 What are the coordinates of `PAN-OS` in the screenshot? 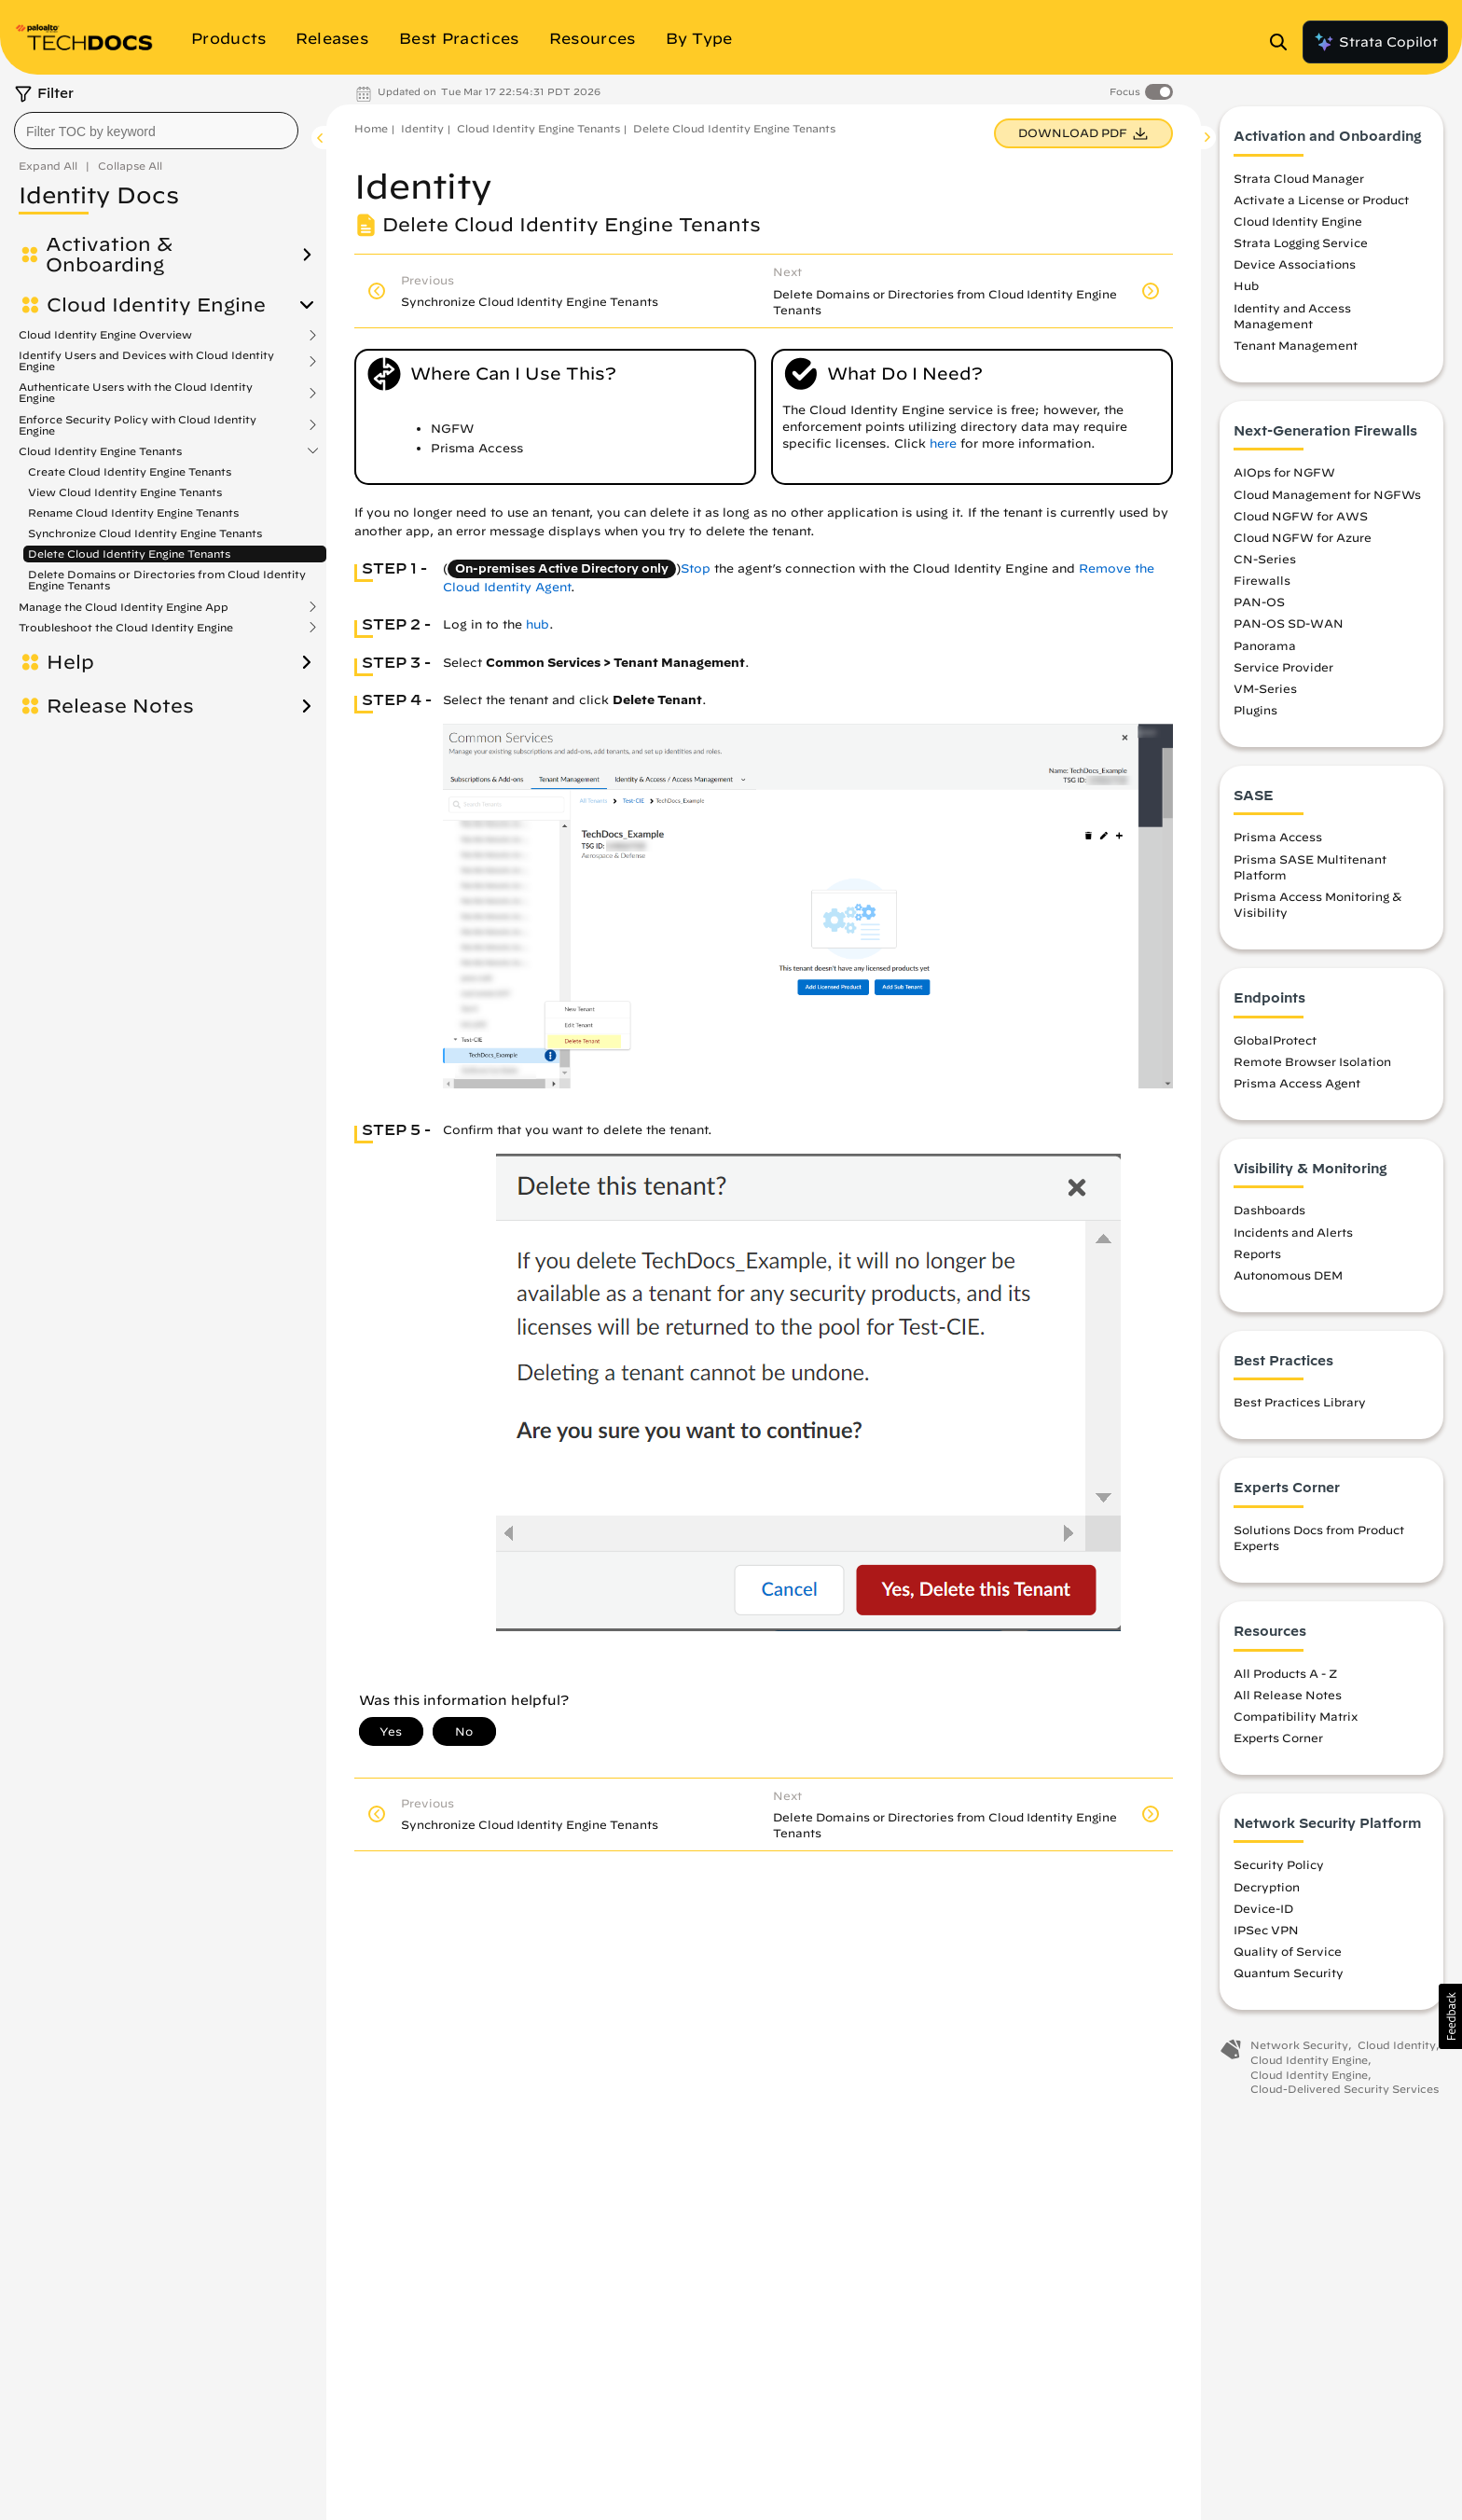 It's located at (1259, 607).